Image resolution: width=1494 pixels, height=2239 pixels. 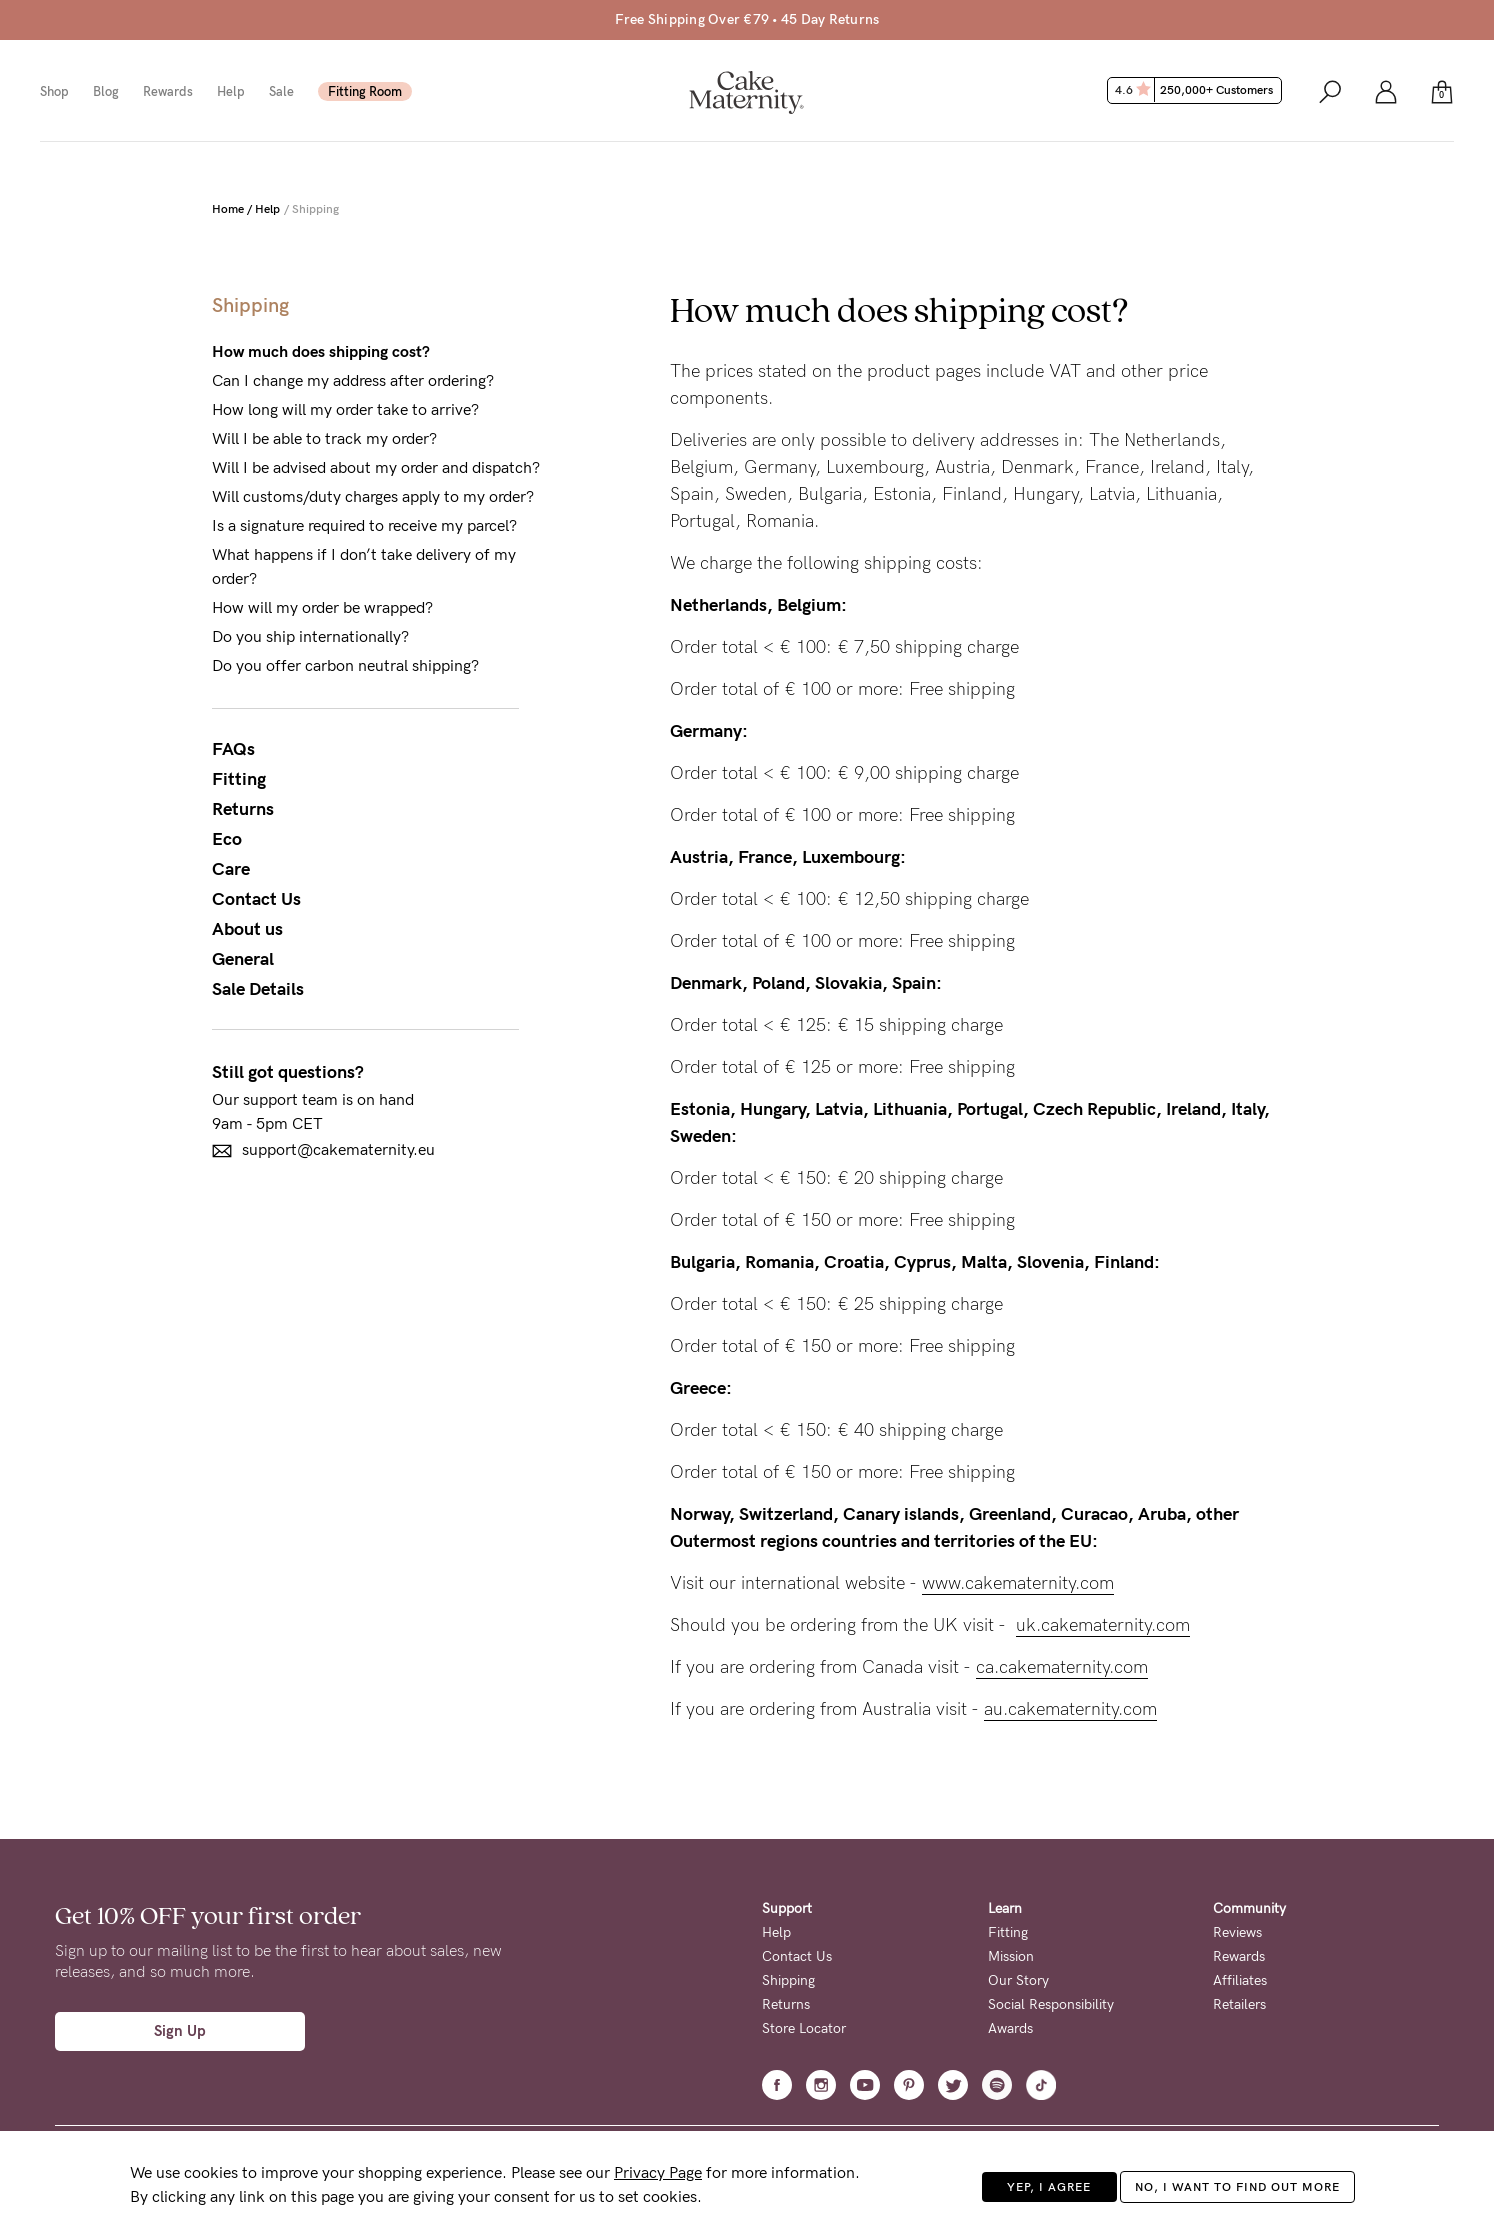 What do you see at coordinates (373, 496) in the screenshot?
I see `Will customs/duty charges apply to my order?` at bounding box center [373, 496].